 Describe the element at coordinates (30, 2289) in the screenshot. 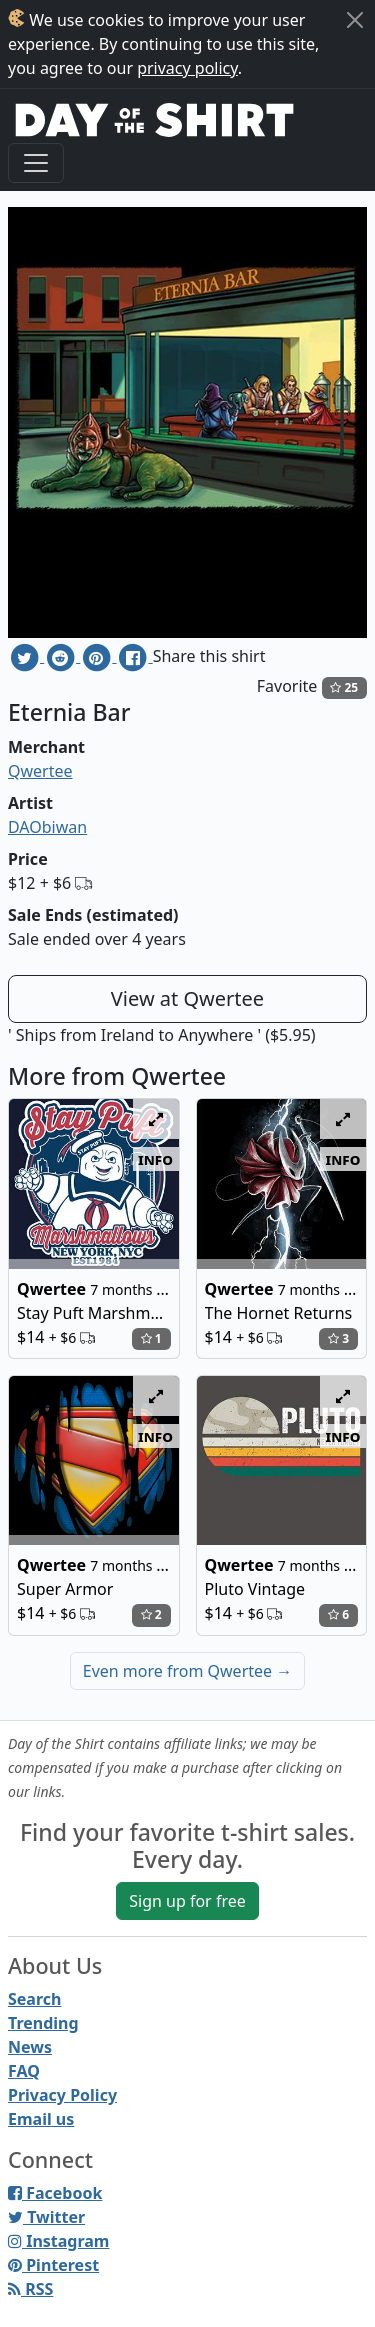

I see `RSS` at that location.